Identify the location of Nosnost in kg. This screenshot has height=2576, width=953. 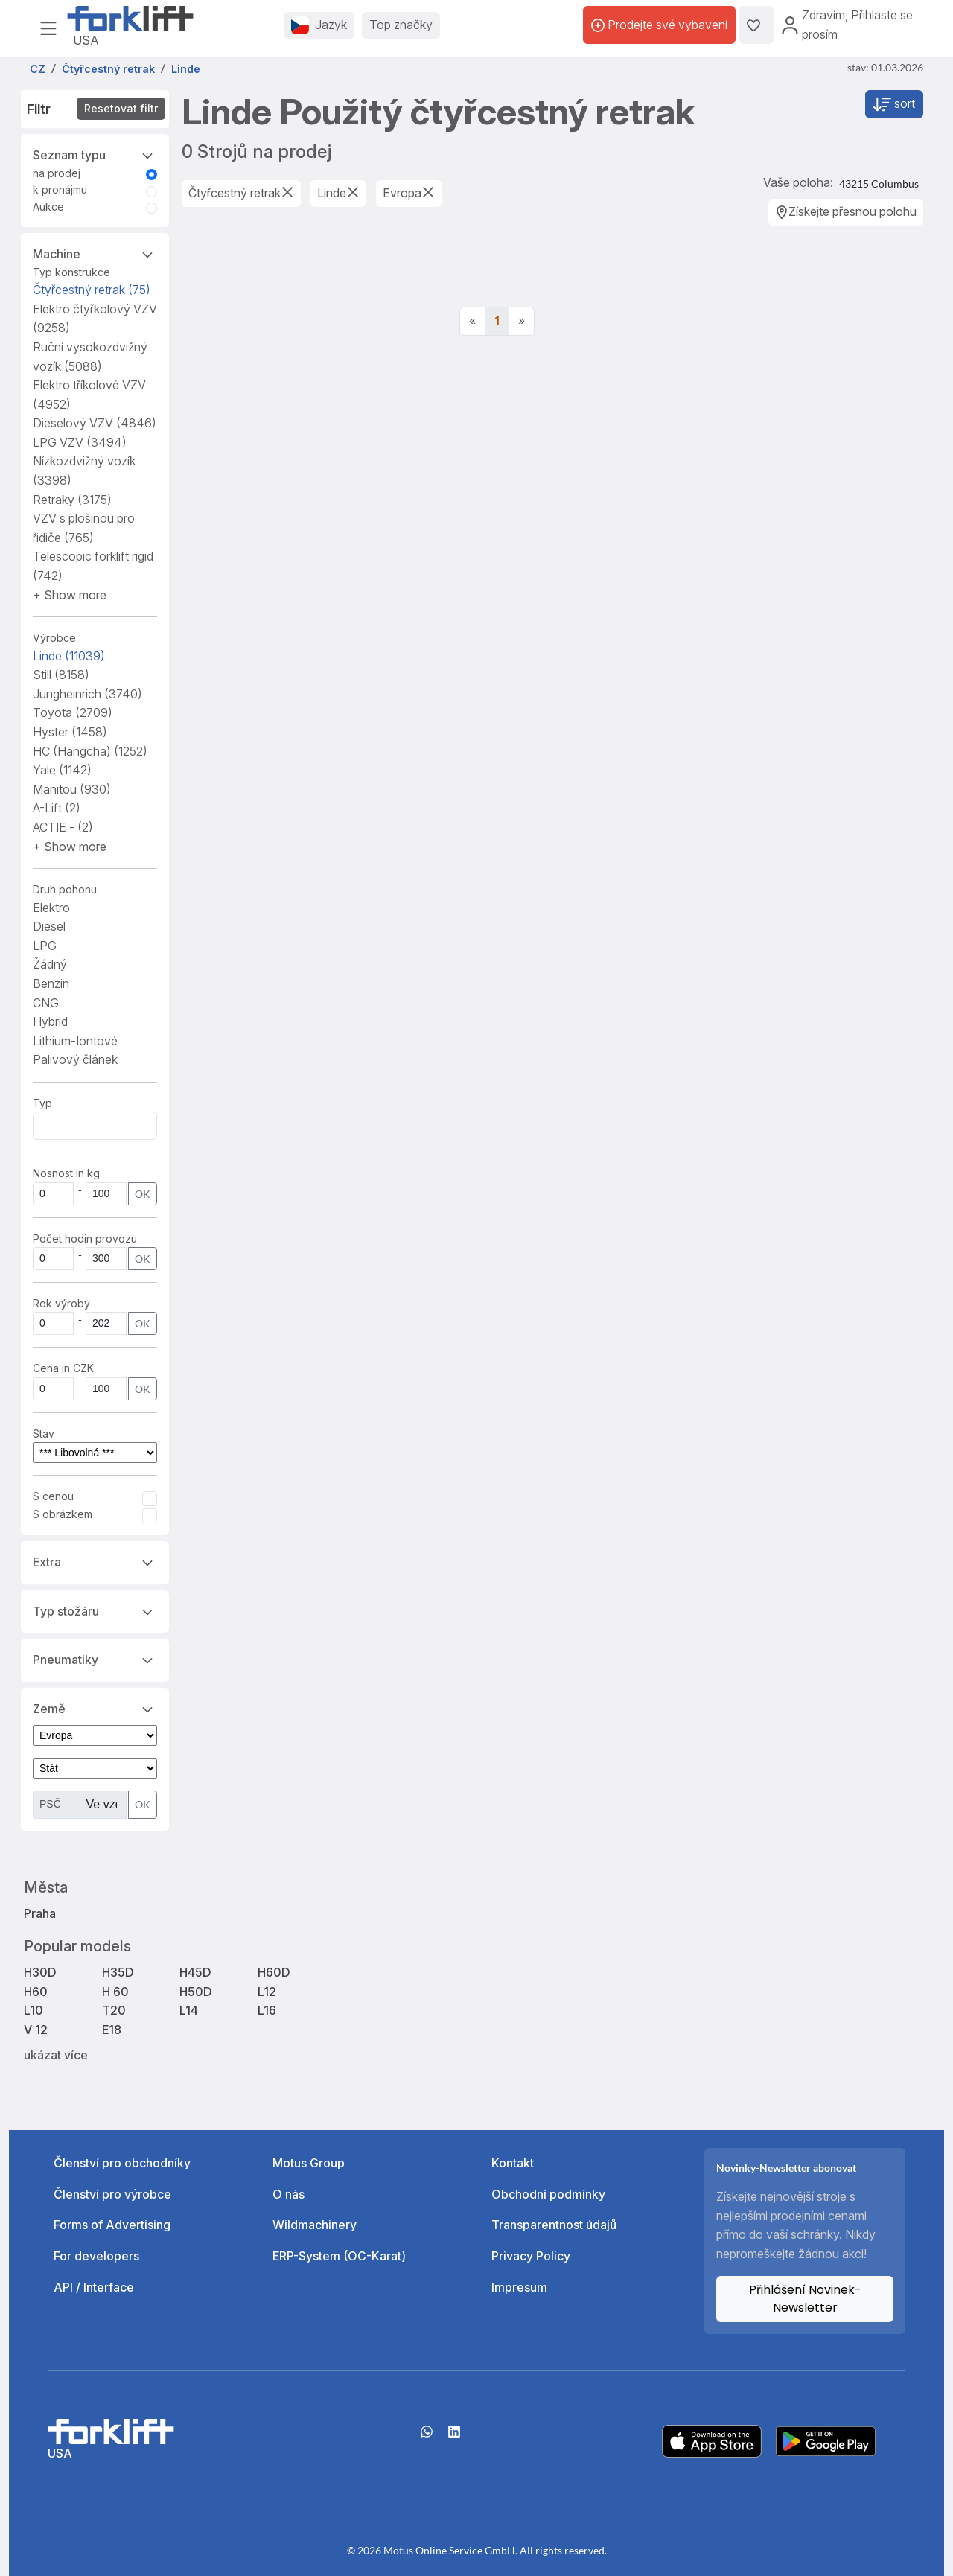
(66, 1173).